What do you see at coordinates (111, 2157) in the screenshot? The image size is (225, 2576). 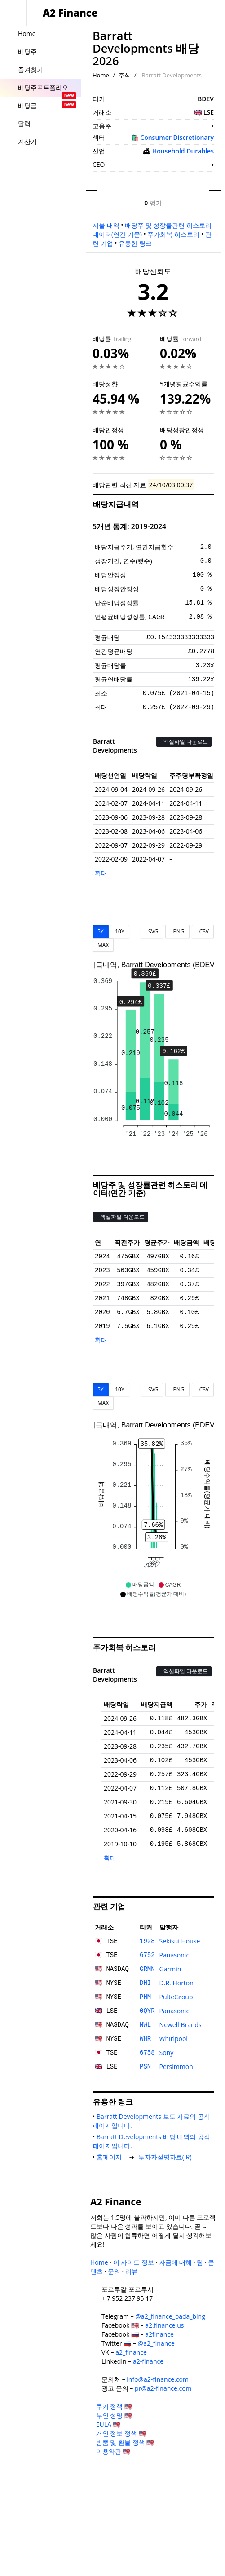 I see `홈페이지` at bounding box center [111, 2157].